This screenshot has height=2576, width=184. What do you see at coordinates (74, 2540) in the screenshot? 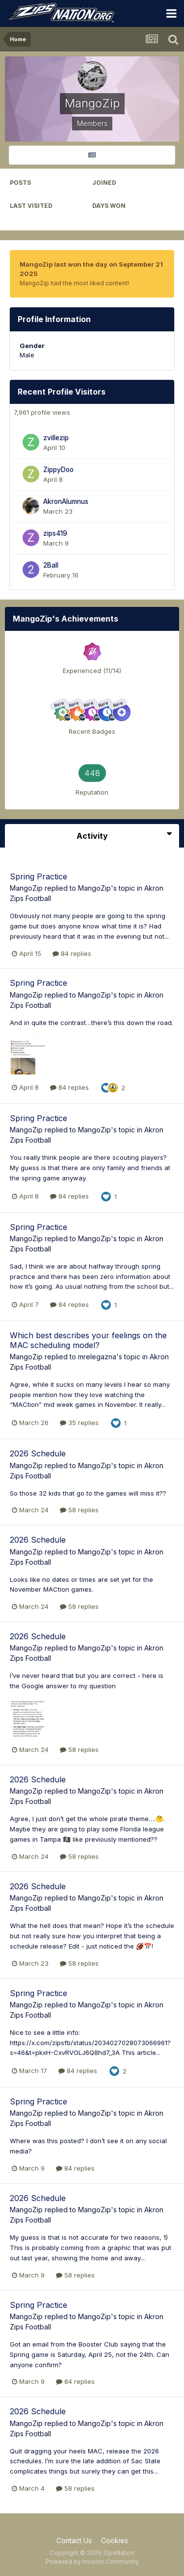
I see `Contact Us` at bounding box center [74, 2540].